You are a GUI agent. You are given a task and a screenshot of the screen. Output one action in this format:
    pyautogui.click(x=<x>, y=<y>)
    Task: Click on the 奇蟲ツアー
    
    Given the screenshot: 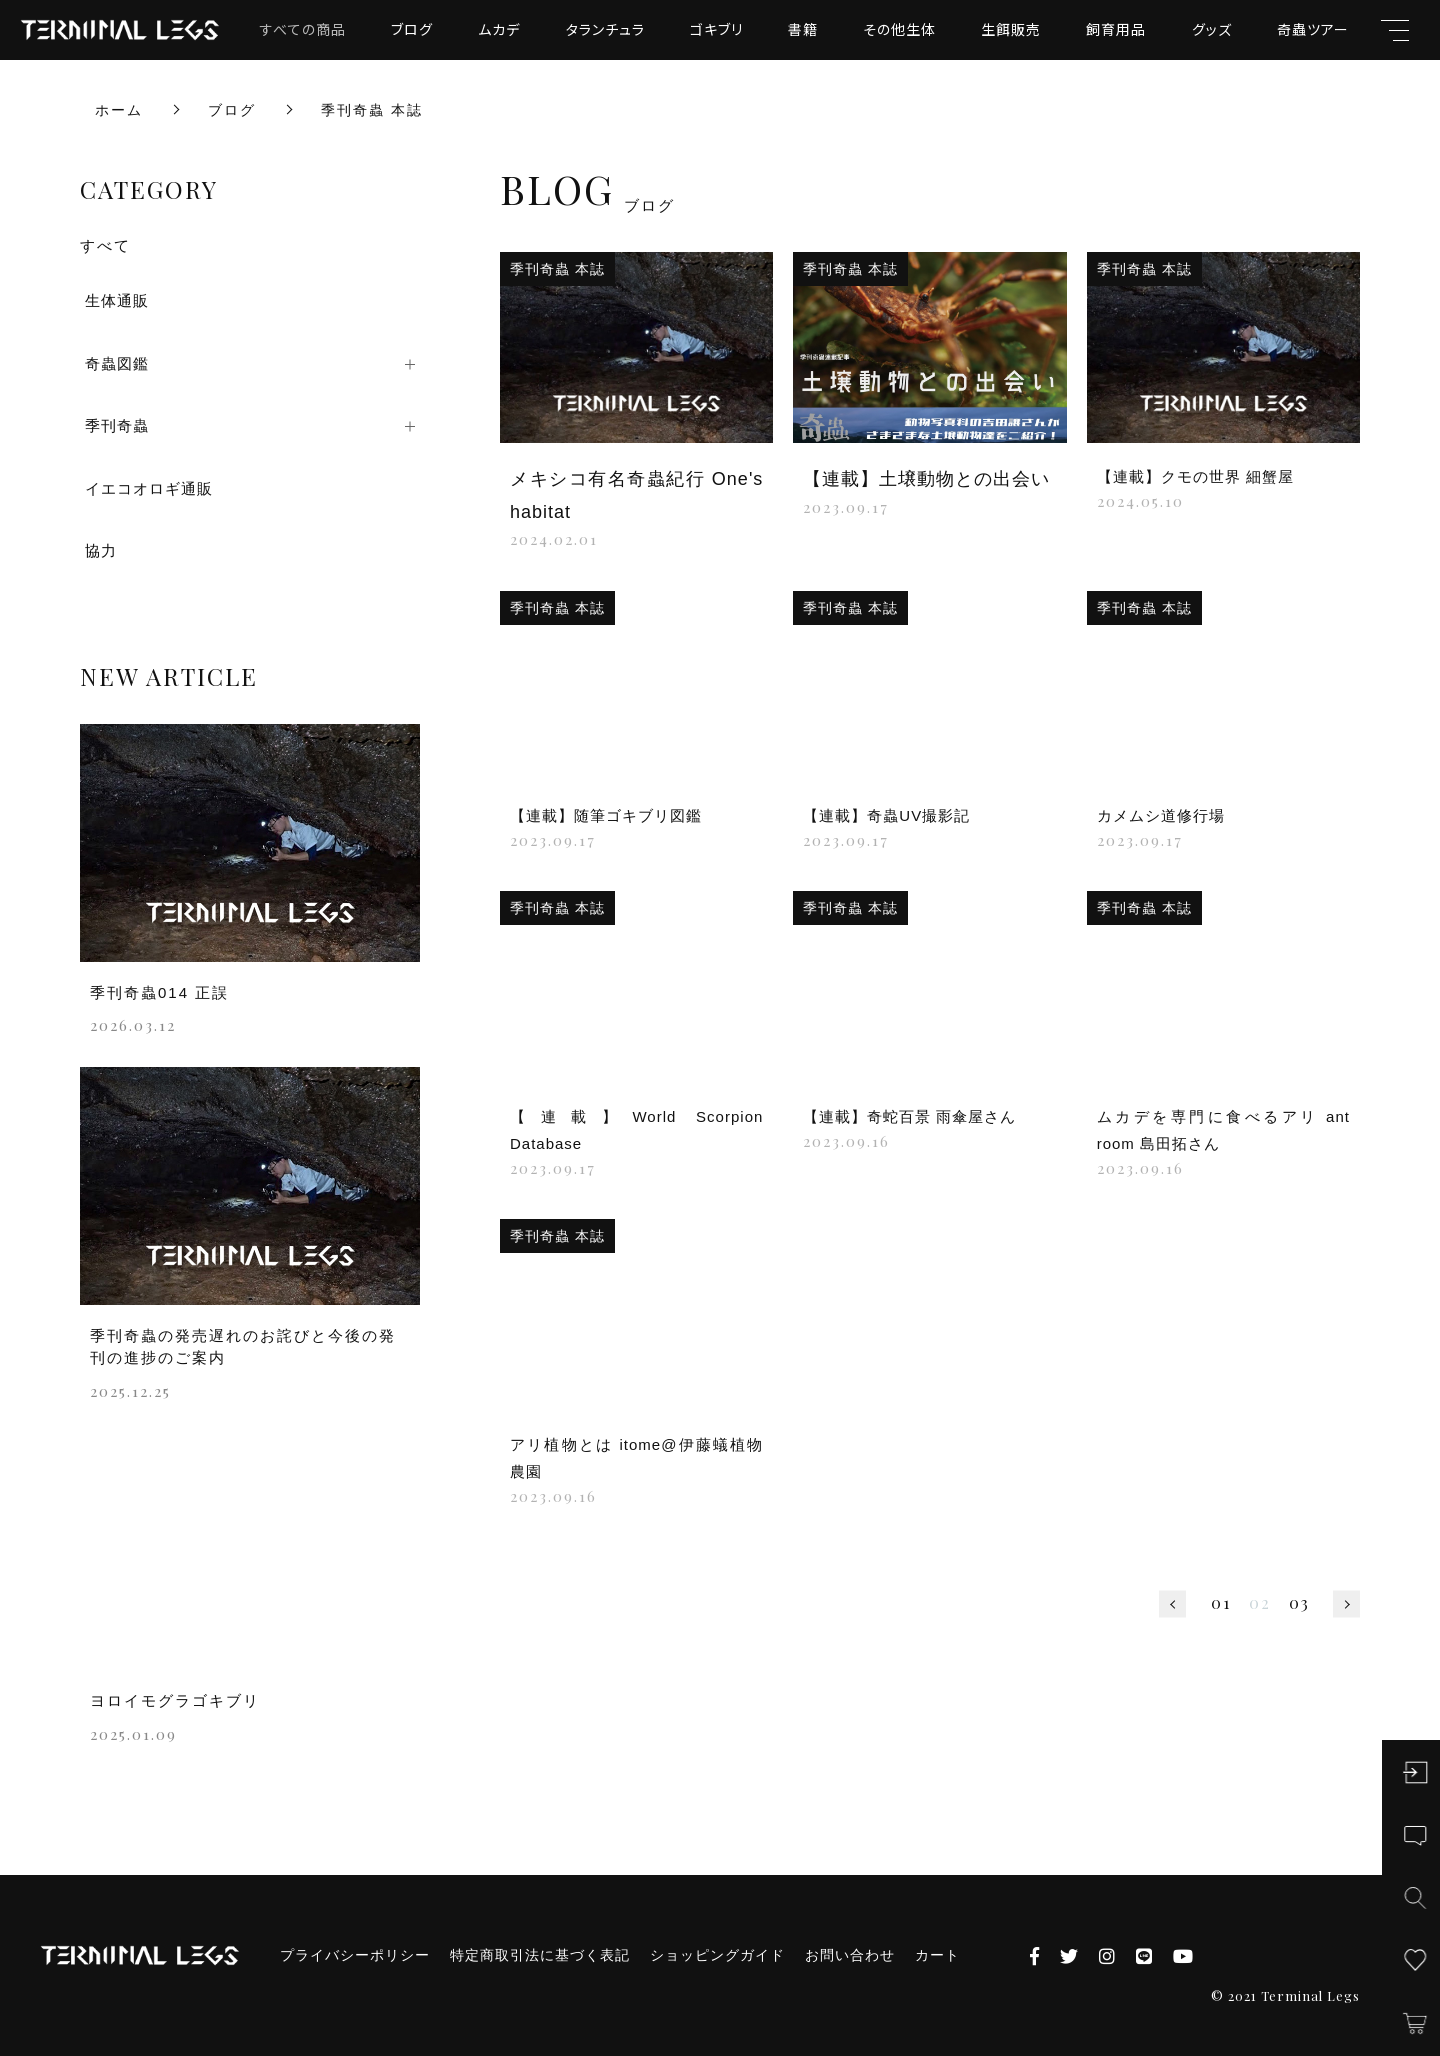 What is the action you would take?
    pyautogui.click(x=1313, y=29)
    